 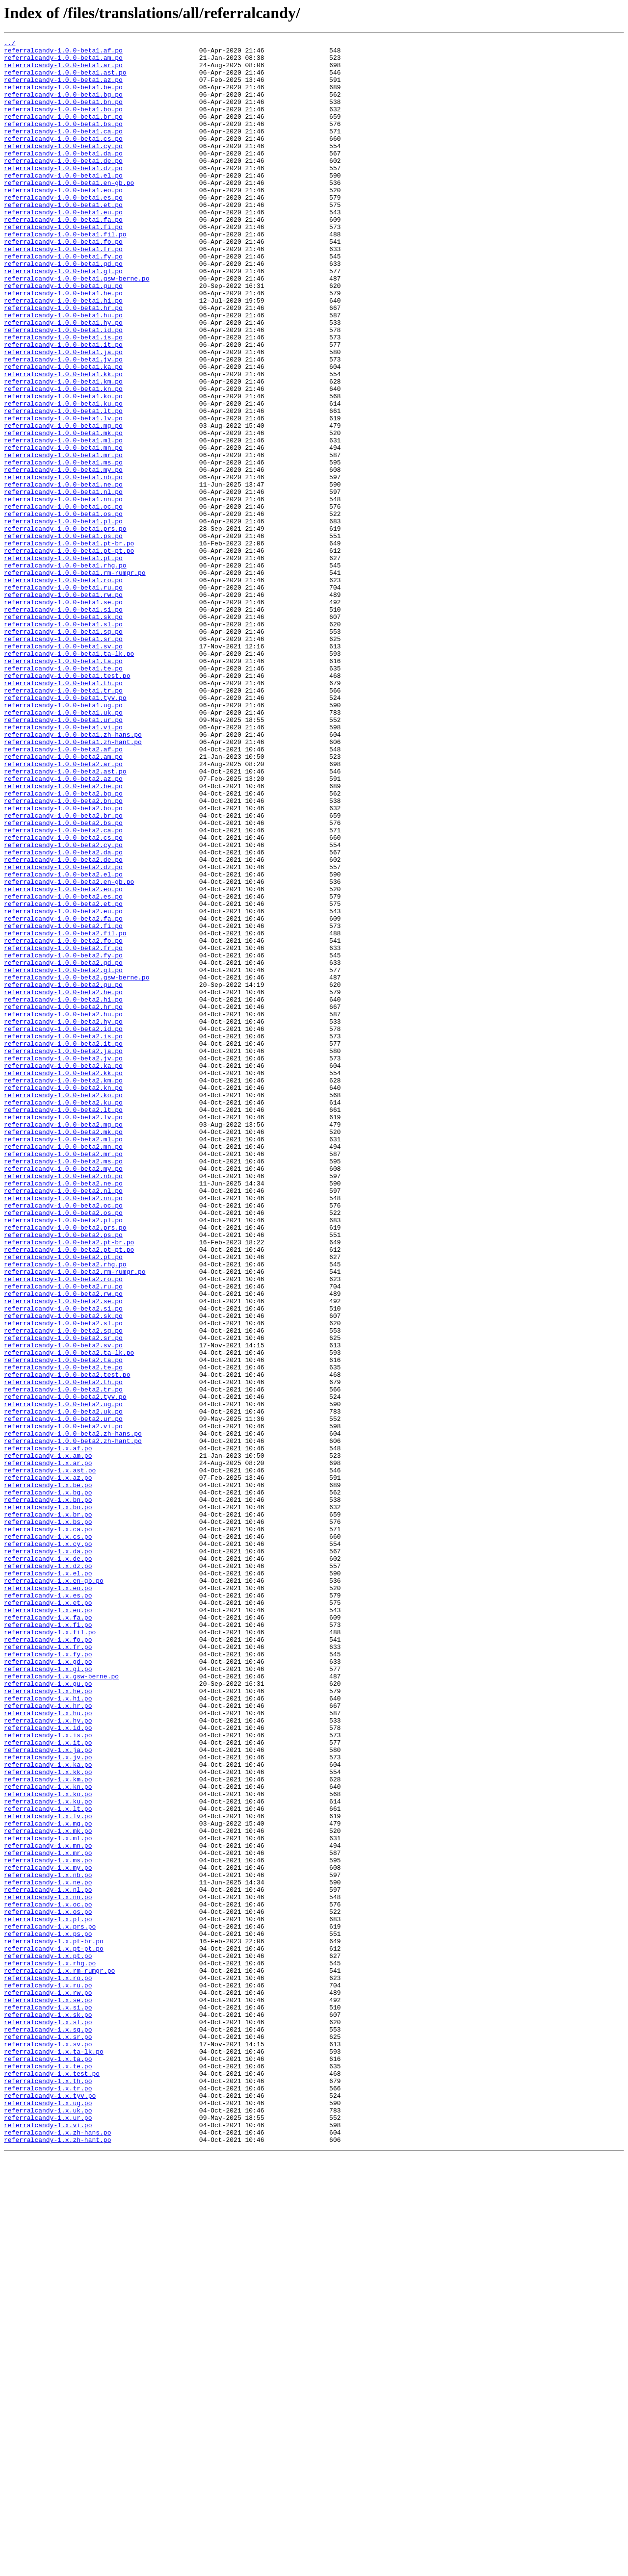 I want to click on referralcandy-1.x.kk.po, so click(x=48, y=2118).